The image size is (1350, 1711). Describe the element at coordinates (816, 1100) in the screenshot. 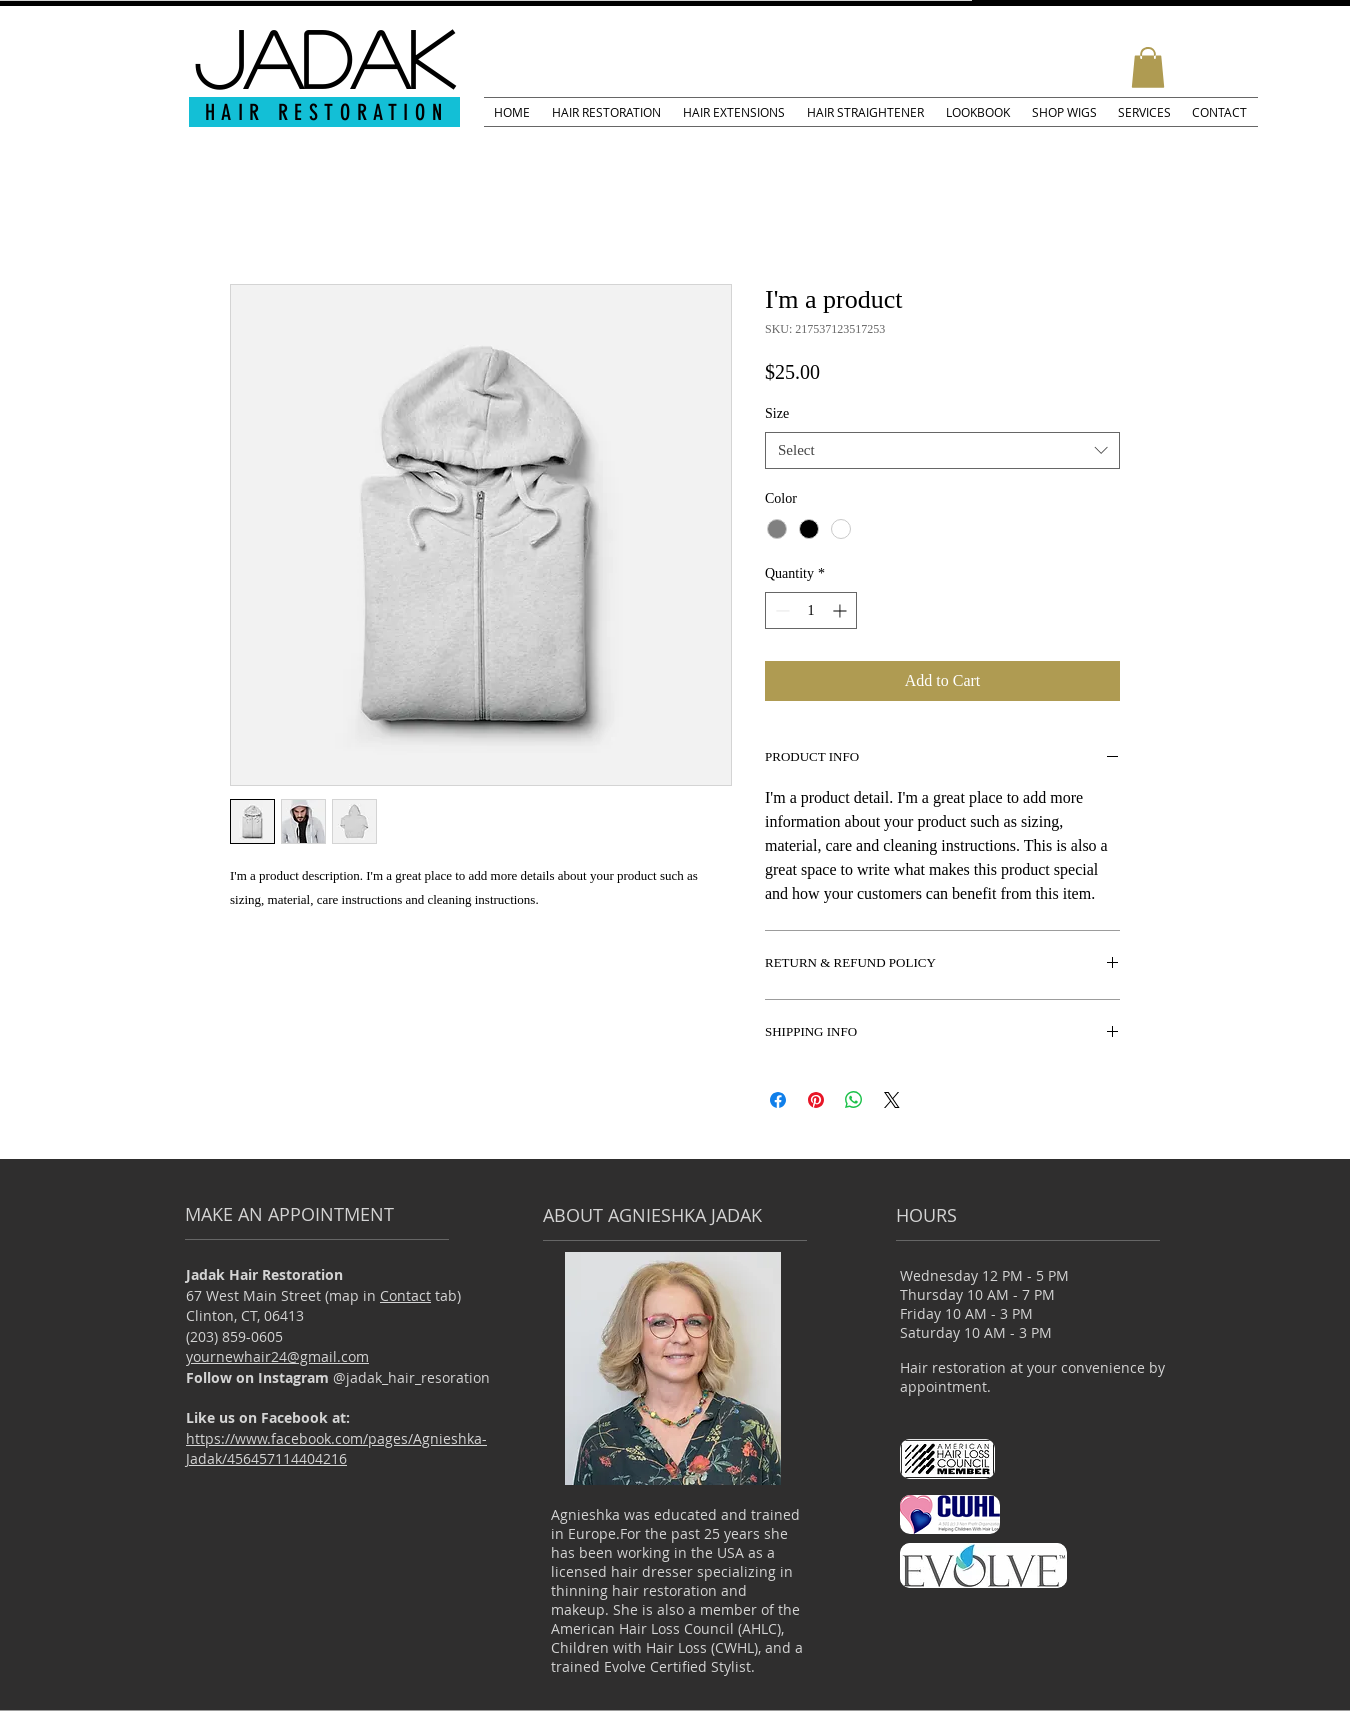

I see `[Pin on Pinterest]` at that location.